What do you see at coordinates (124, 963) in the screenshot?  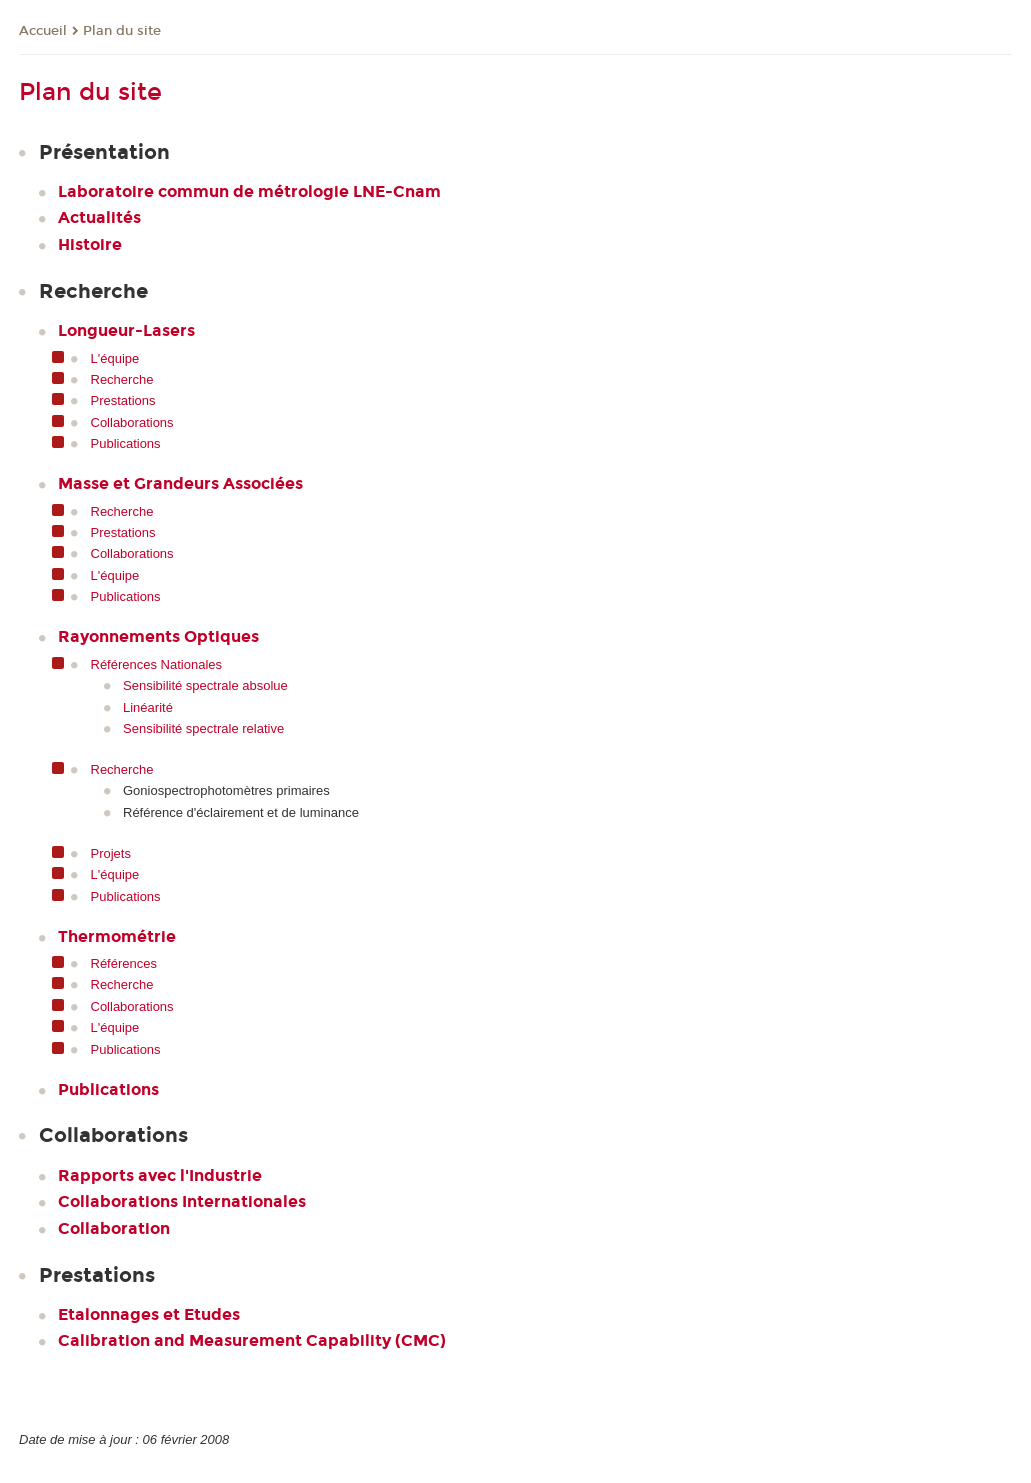 I see `Références` at bounding box center [124, 963].